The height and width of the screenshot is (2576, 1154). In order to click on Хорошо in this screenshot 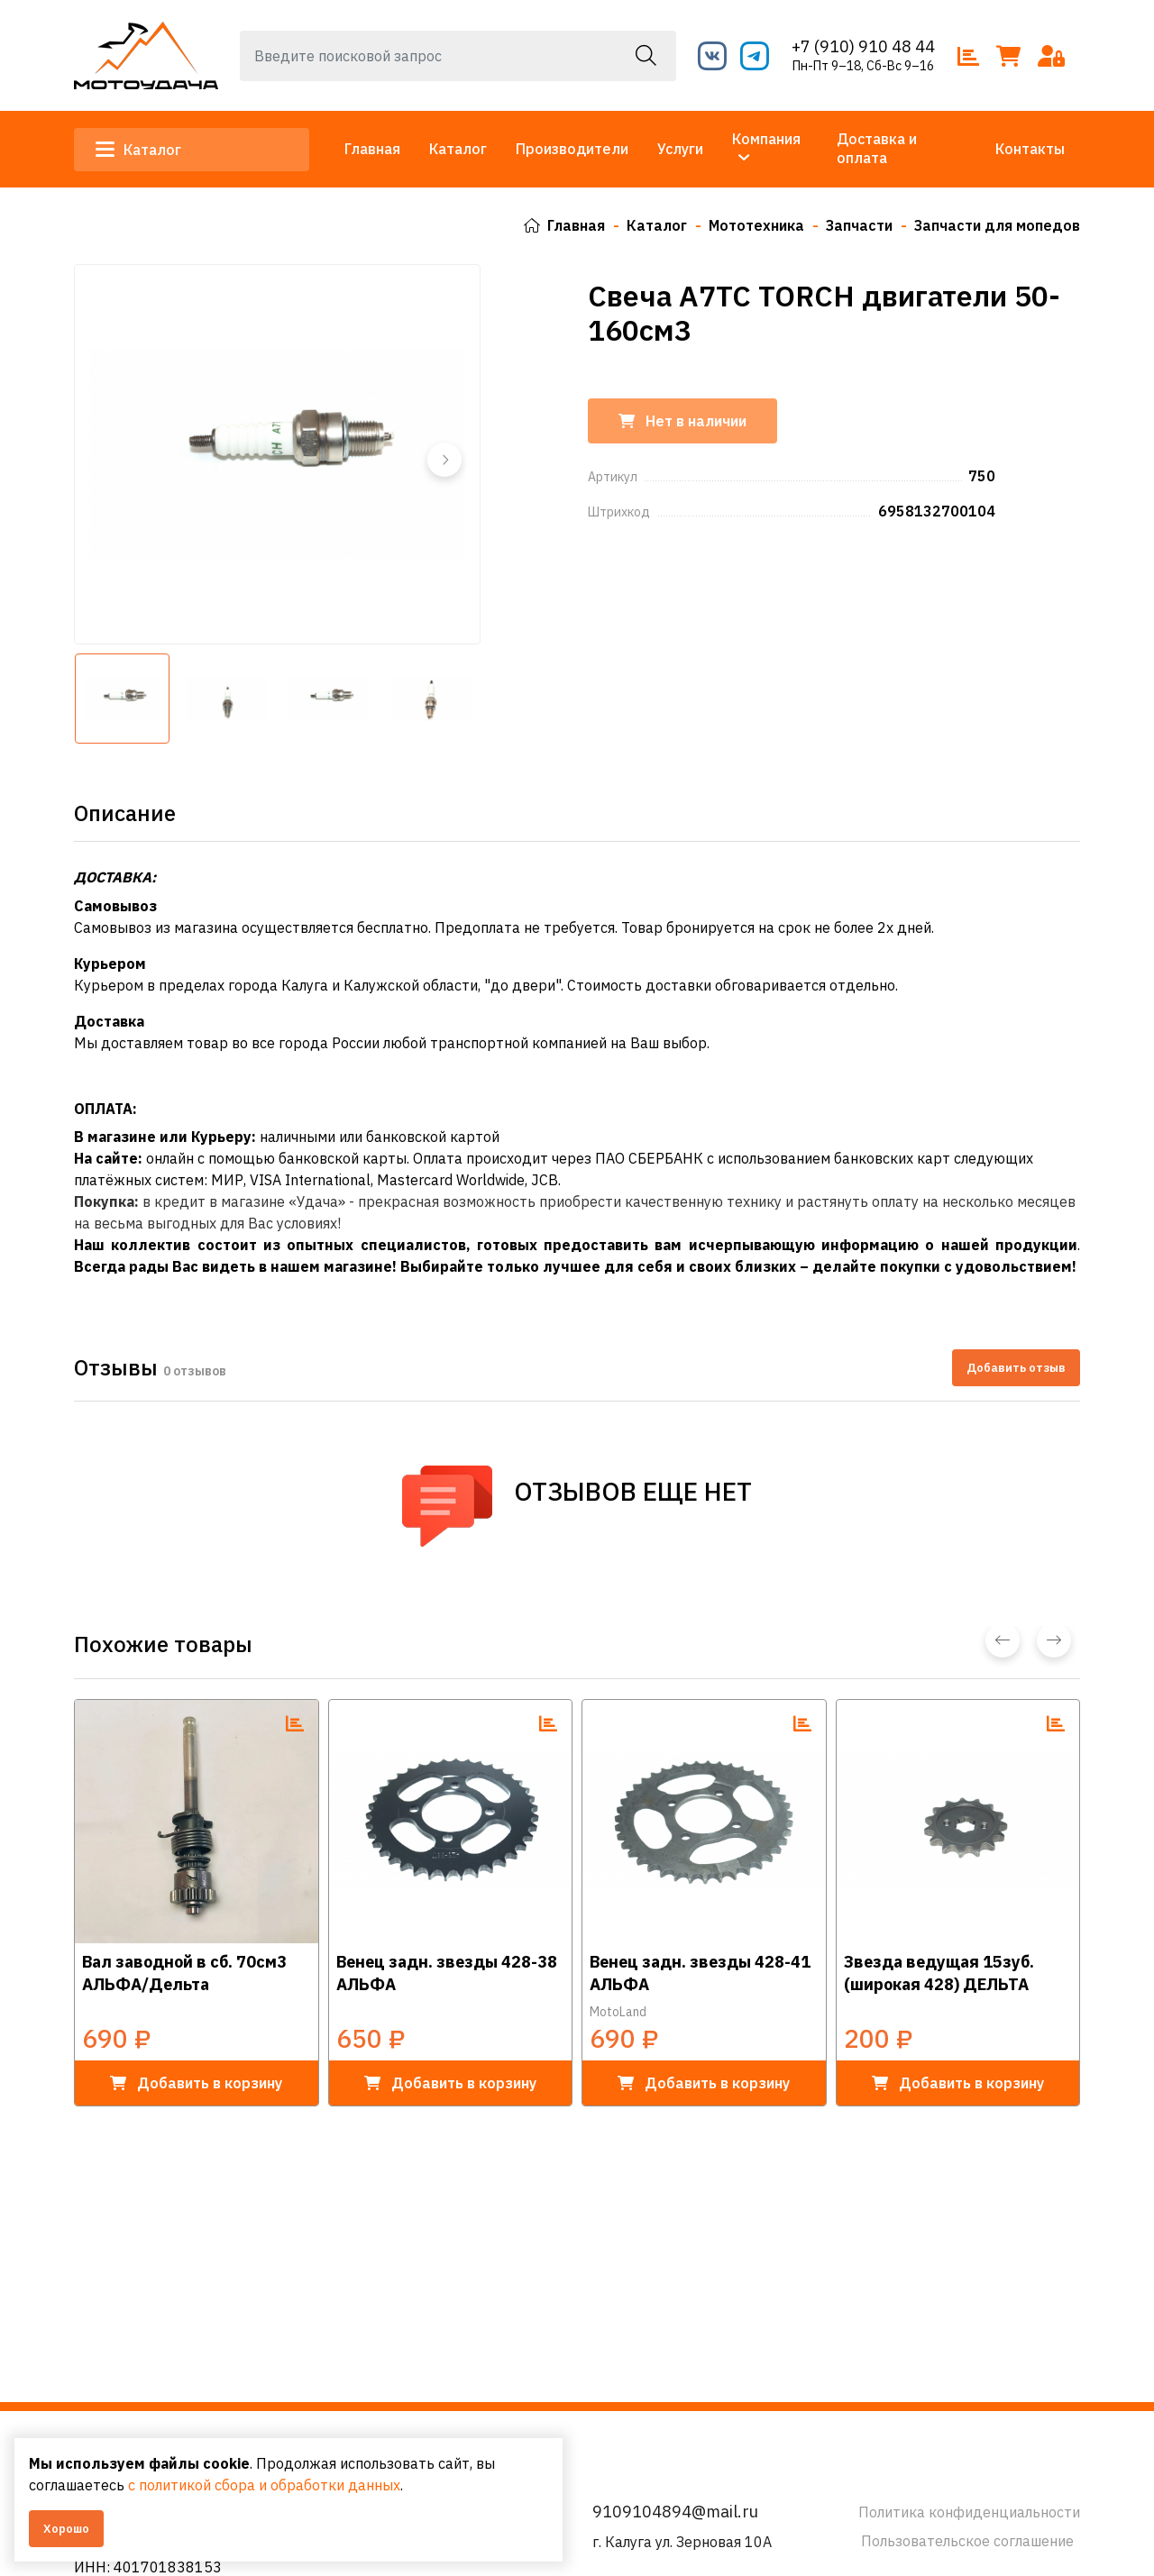, I will do `click(66, 2528)`.